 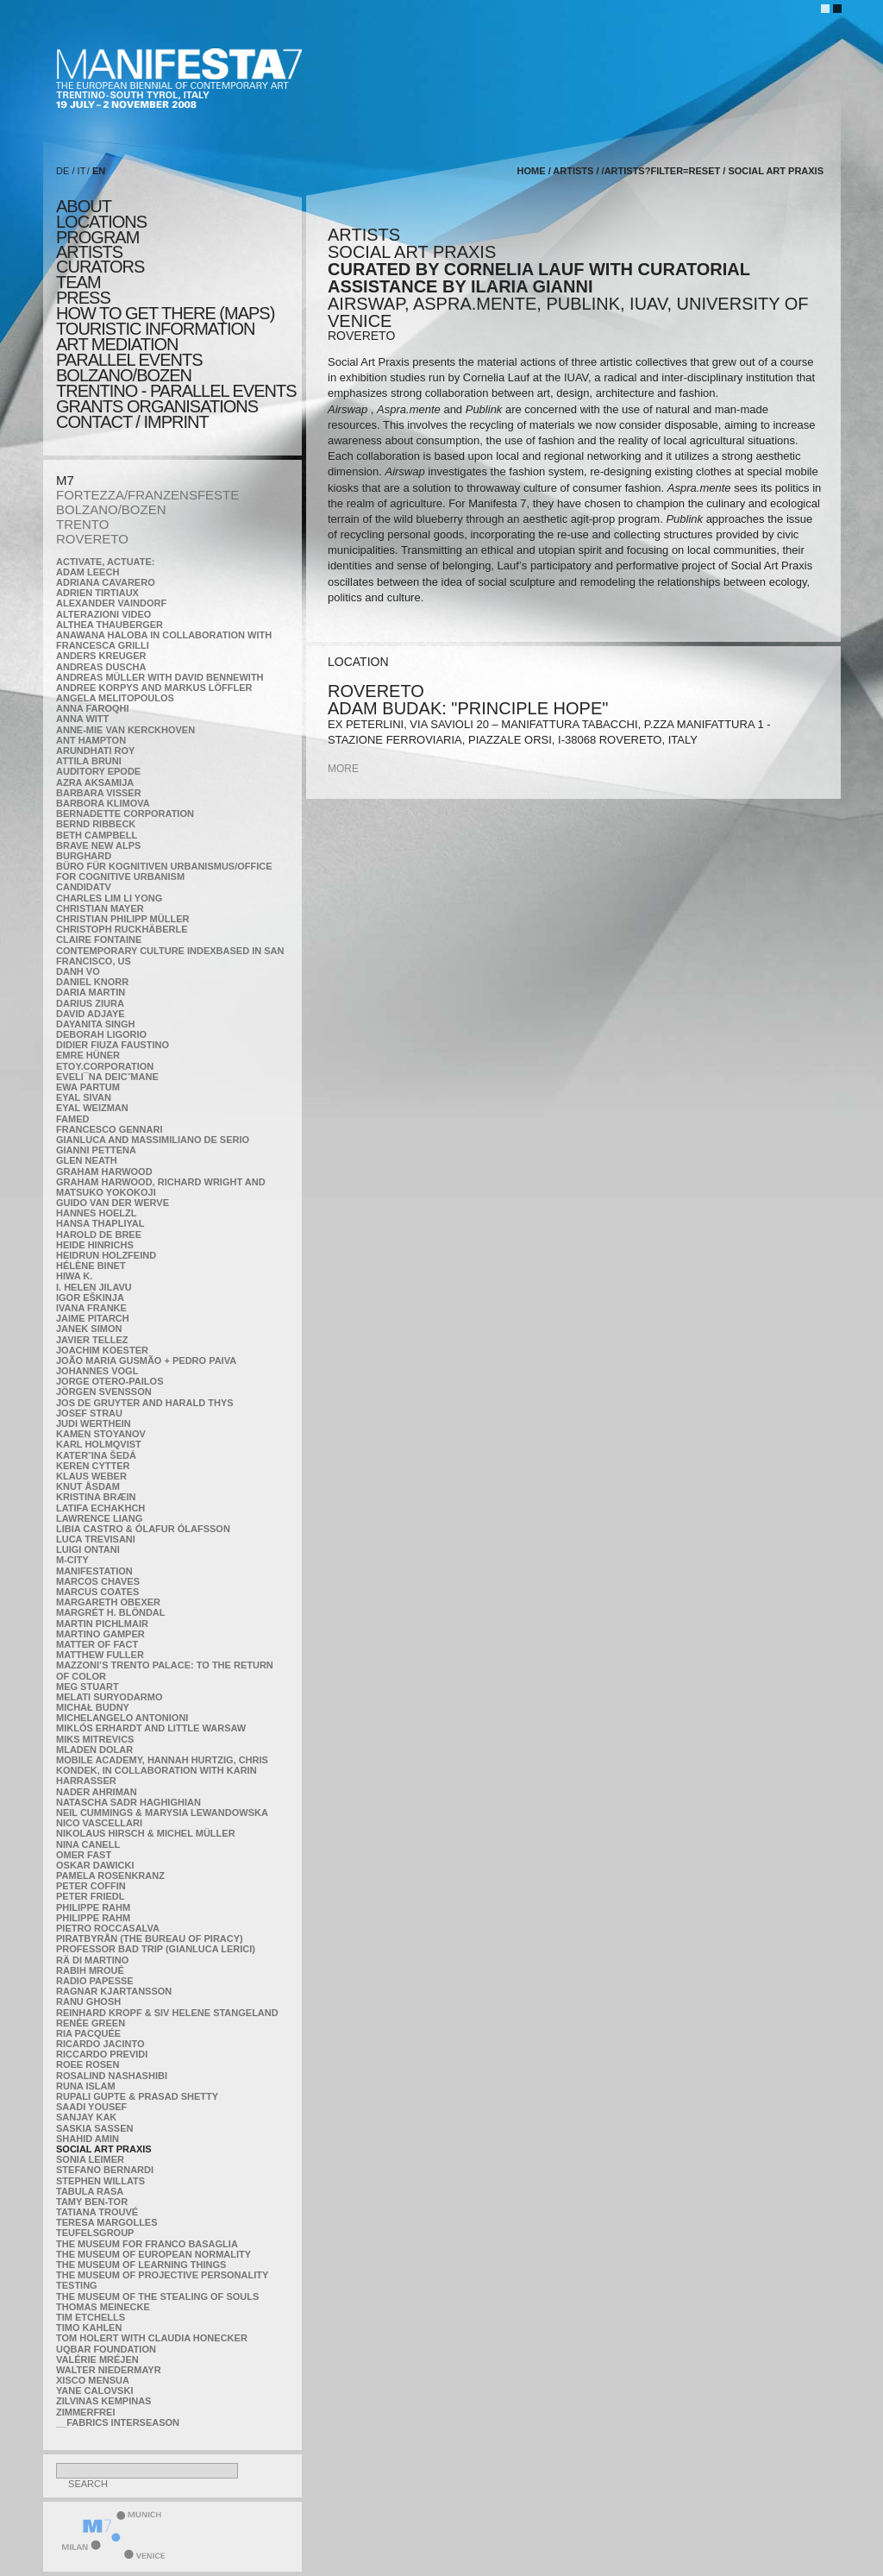 What do you see at coordinates (91, 1476) in the screenshot?
I see `Klaus Weber` at bounding box center [91, 1476].